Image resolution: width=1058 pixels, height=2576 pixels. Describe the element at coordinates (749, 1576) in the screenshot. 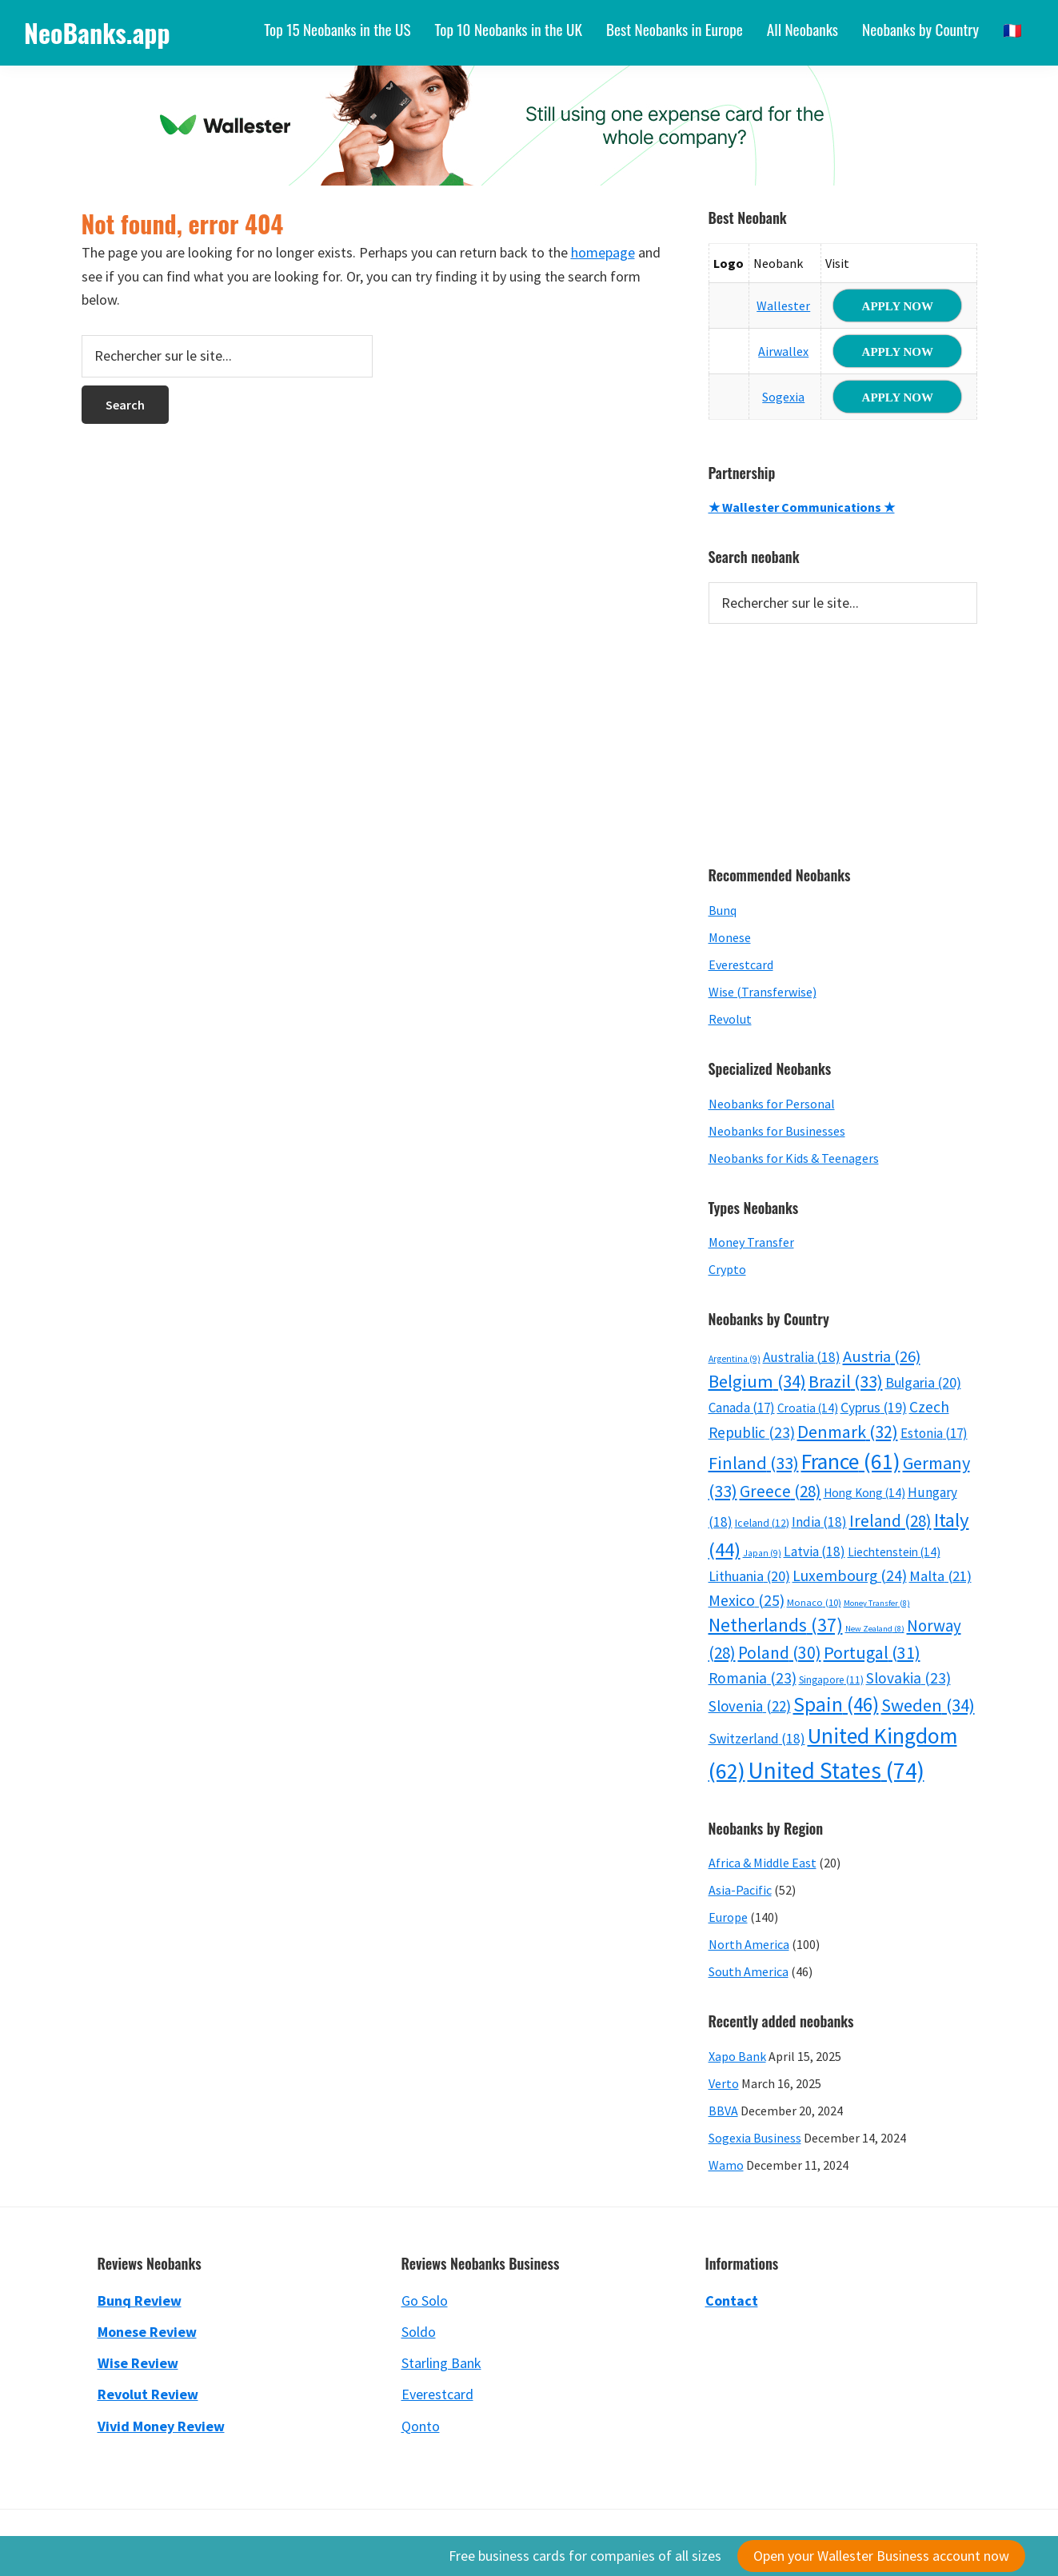

I see `Lithuania [Lithuania (20 items)]` at that location.